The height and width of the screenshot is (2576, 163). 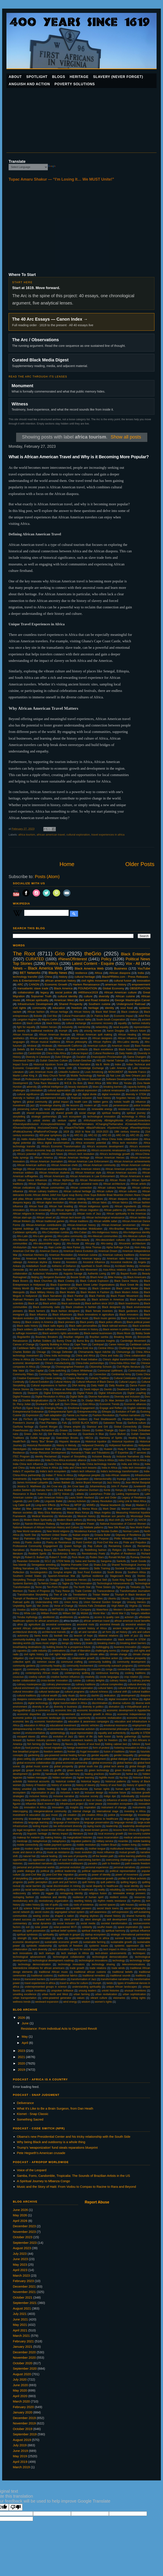 I want to click on common cause, so click(x=46, y=1661).